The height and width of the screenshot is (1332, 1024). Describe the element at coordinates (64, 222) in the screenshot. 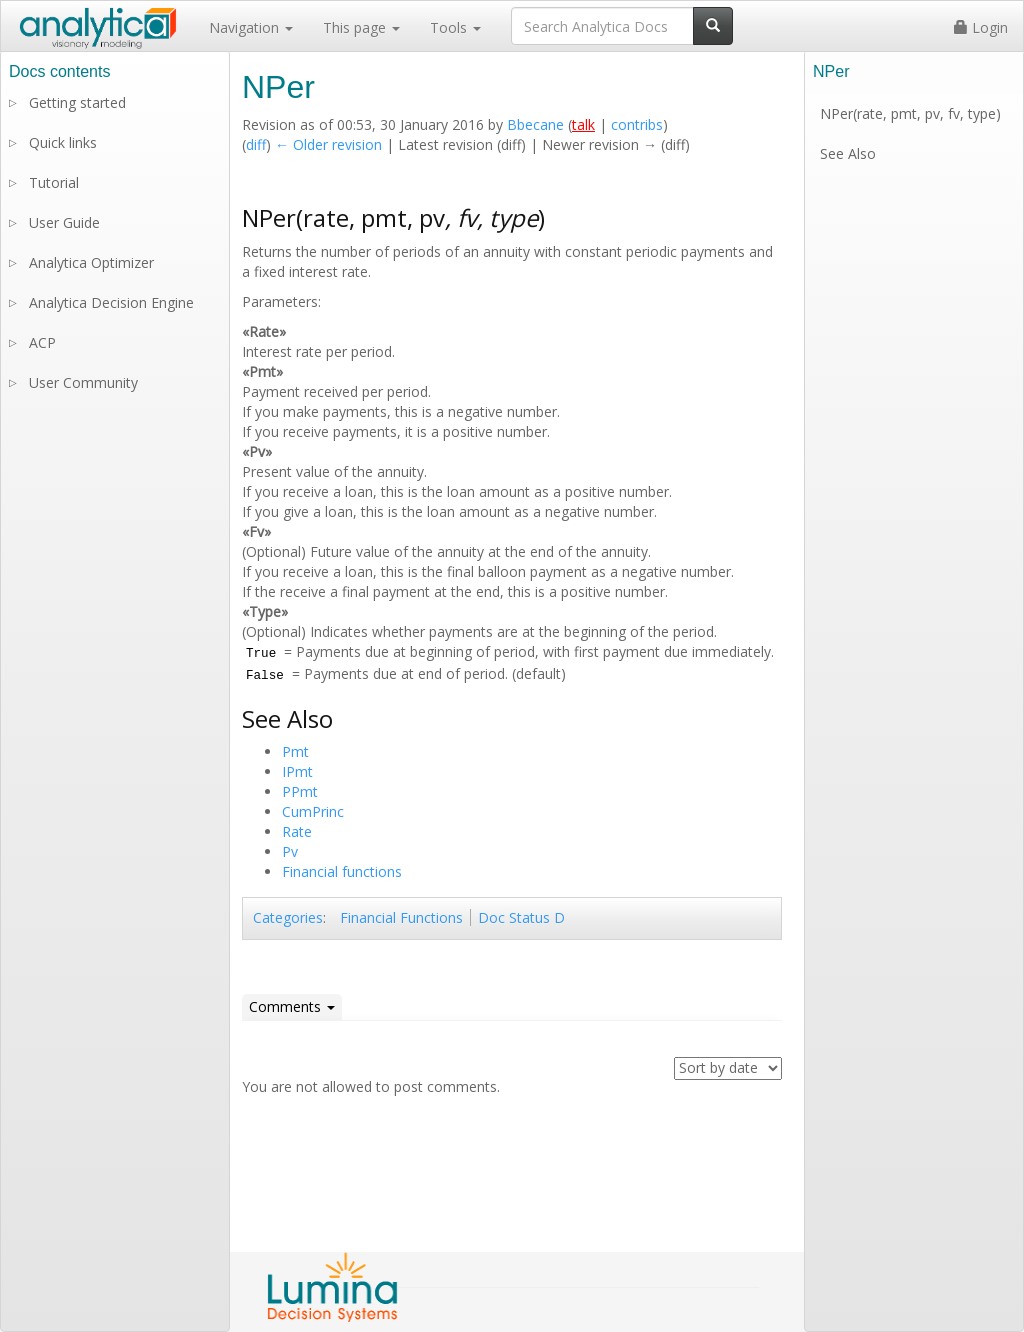

I see `User Guide` at that location.